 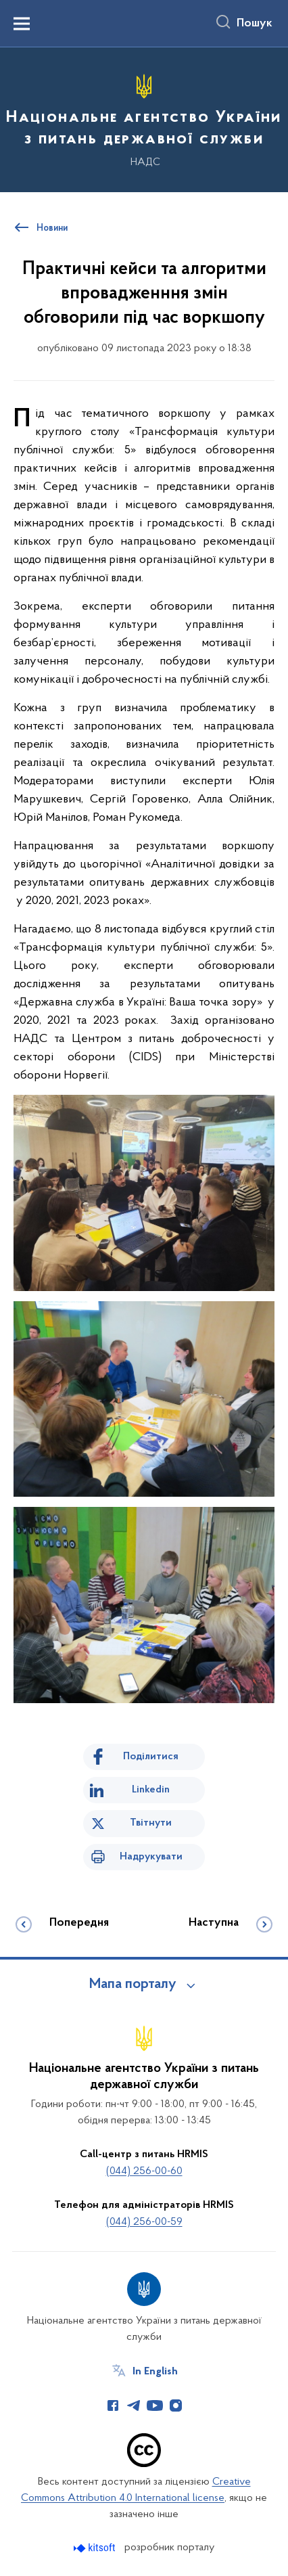 What do you see at coordinates (254, 24) in the screenshot?
I see `Пошук` at bounding box center [254, 24].